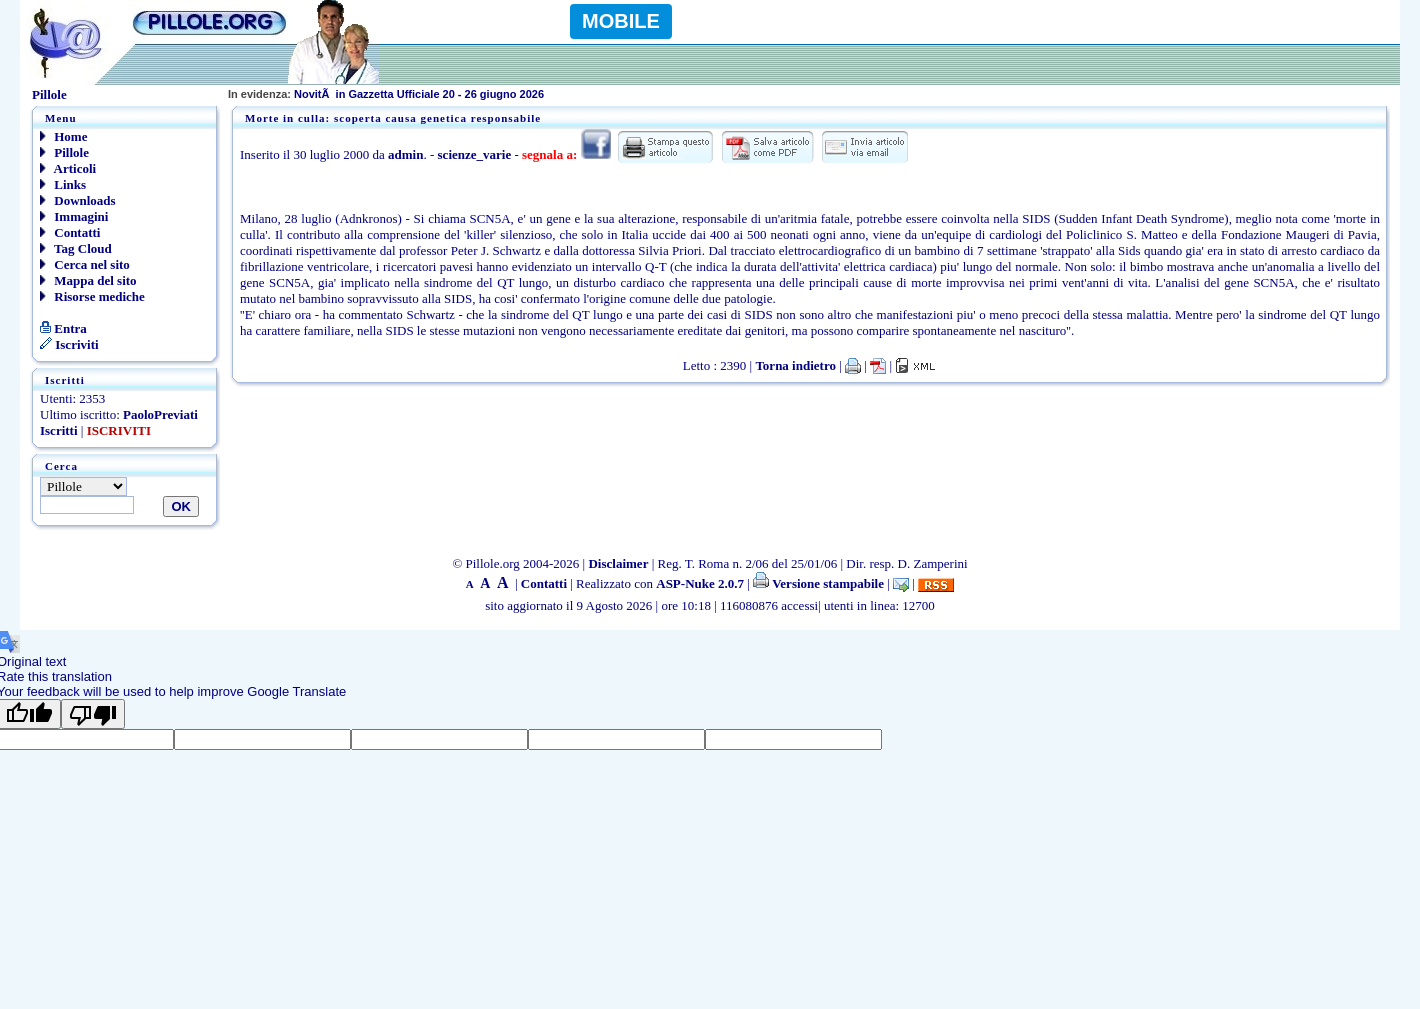 This screenshot has width=1420, height=1009. I want to click on PaoloPreviati, so click(160, 414).